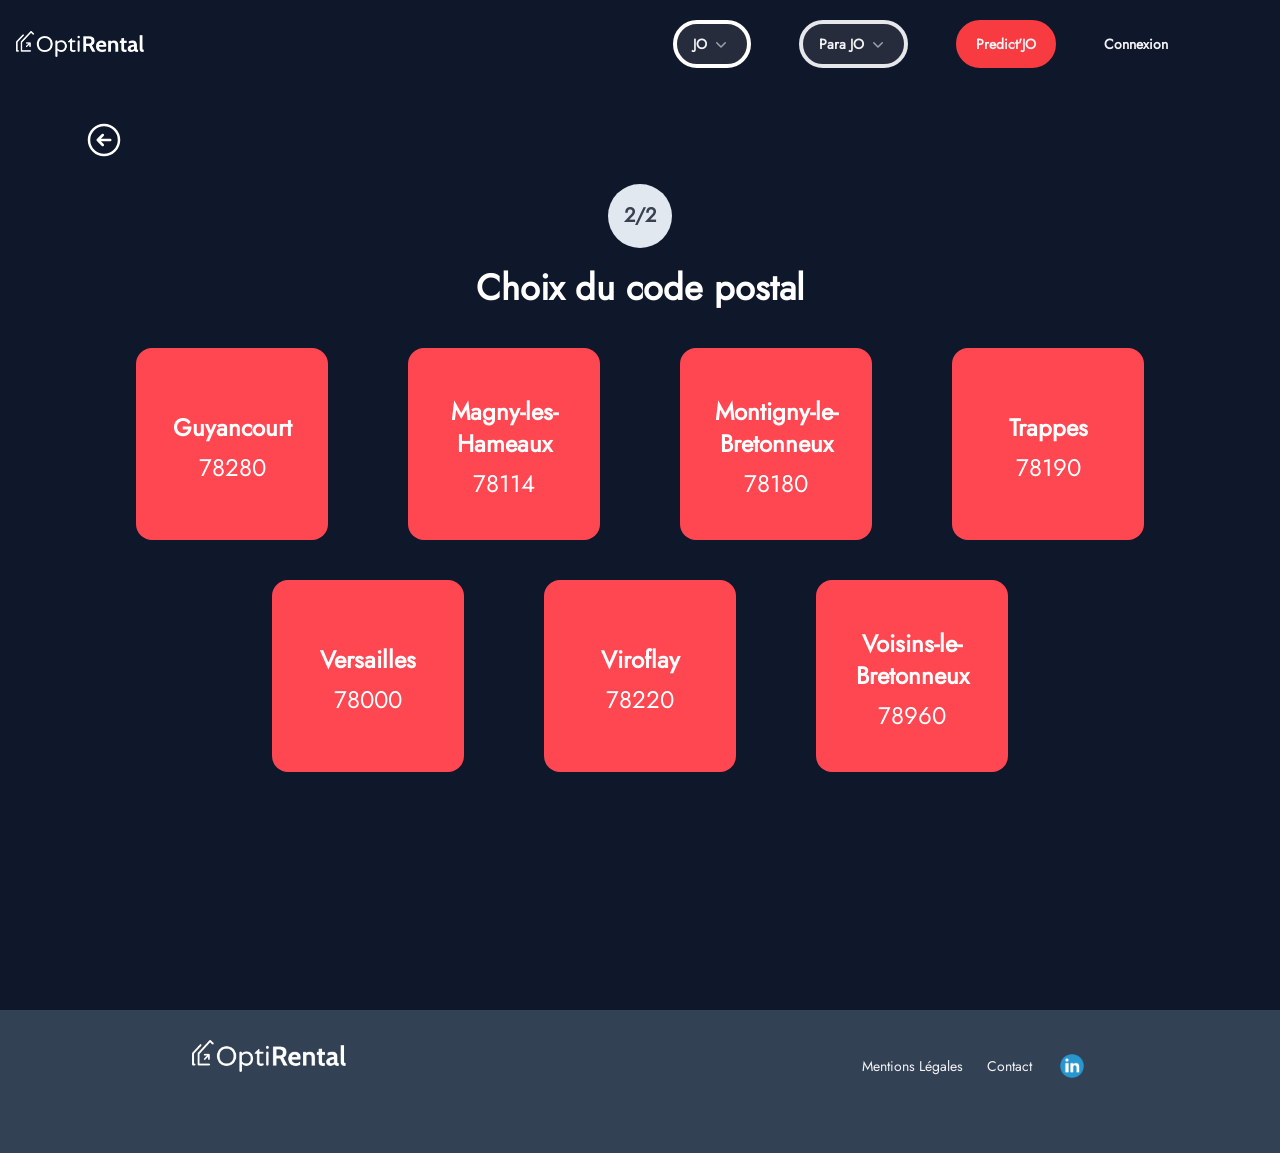 This screenshot has width=1280, height=1153. I want to click on Para JO, so click(853, 44).